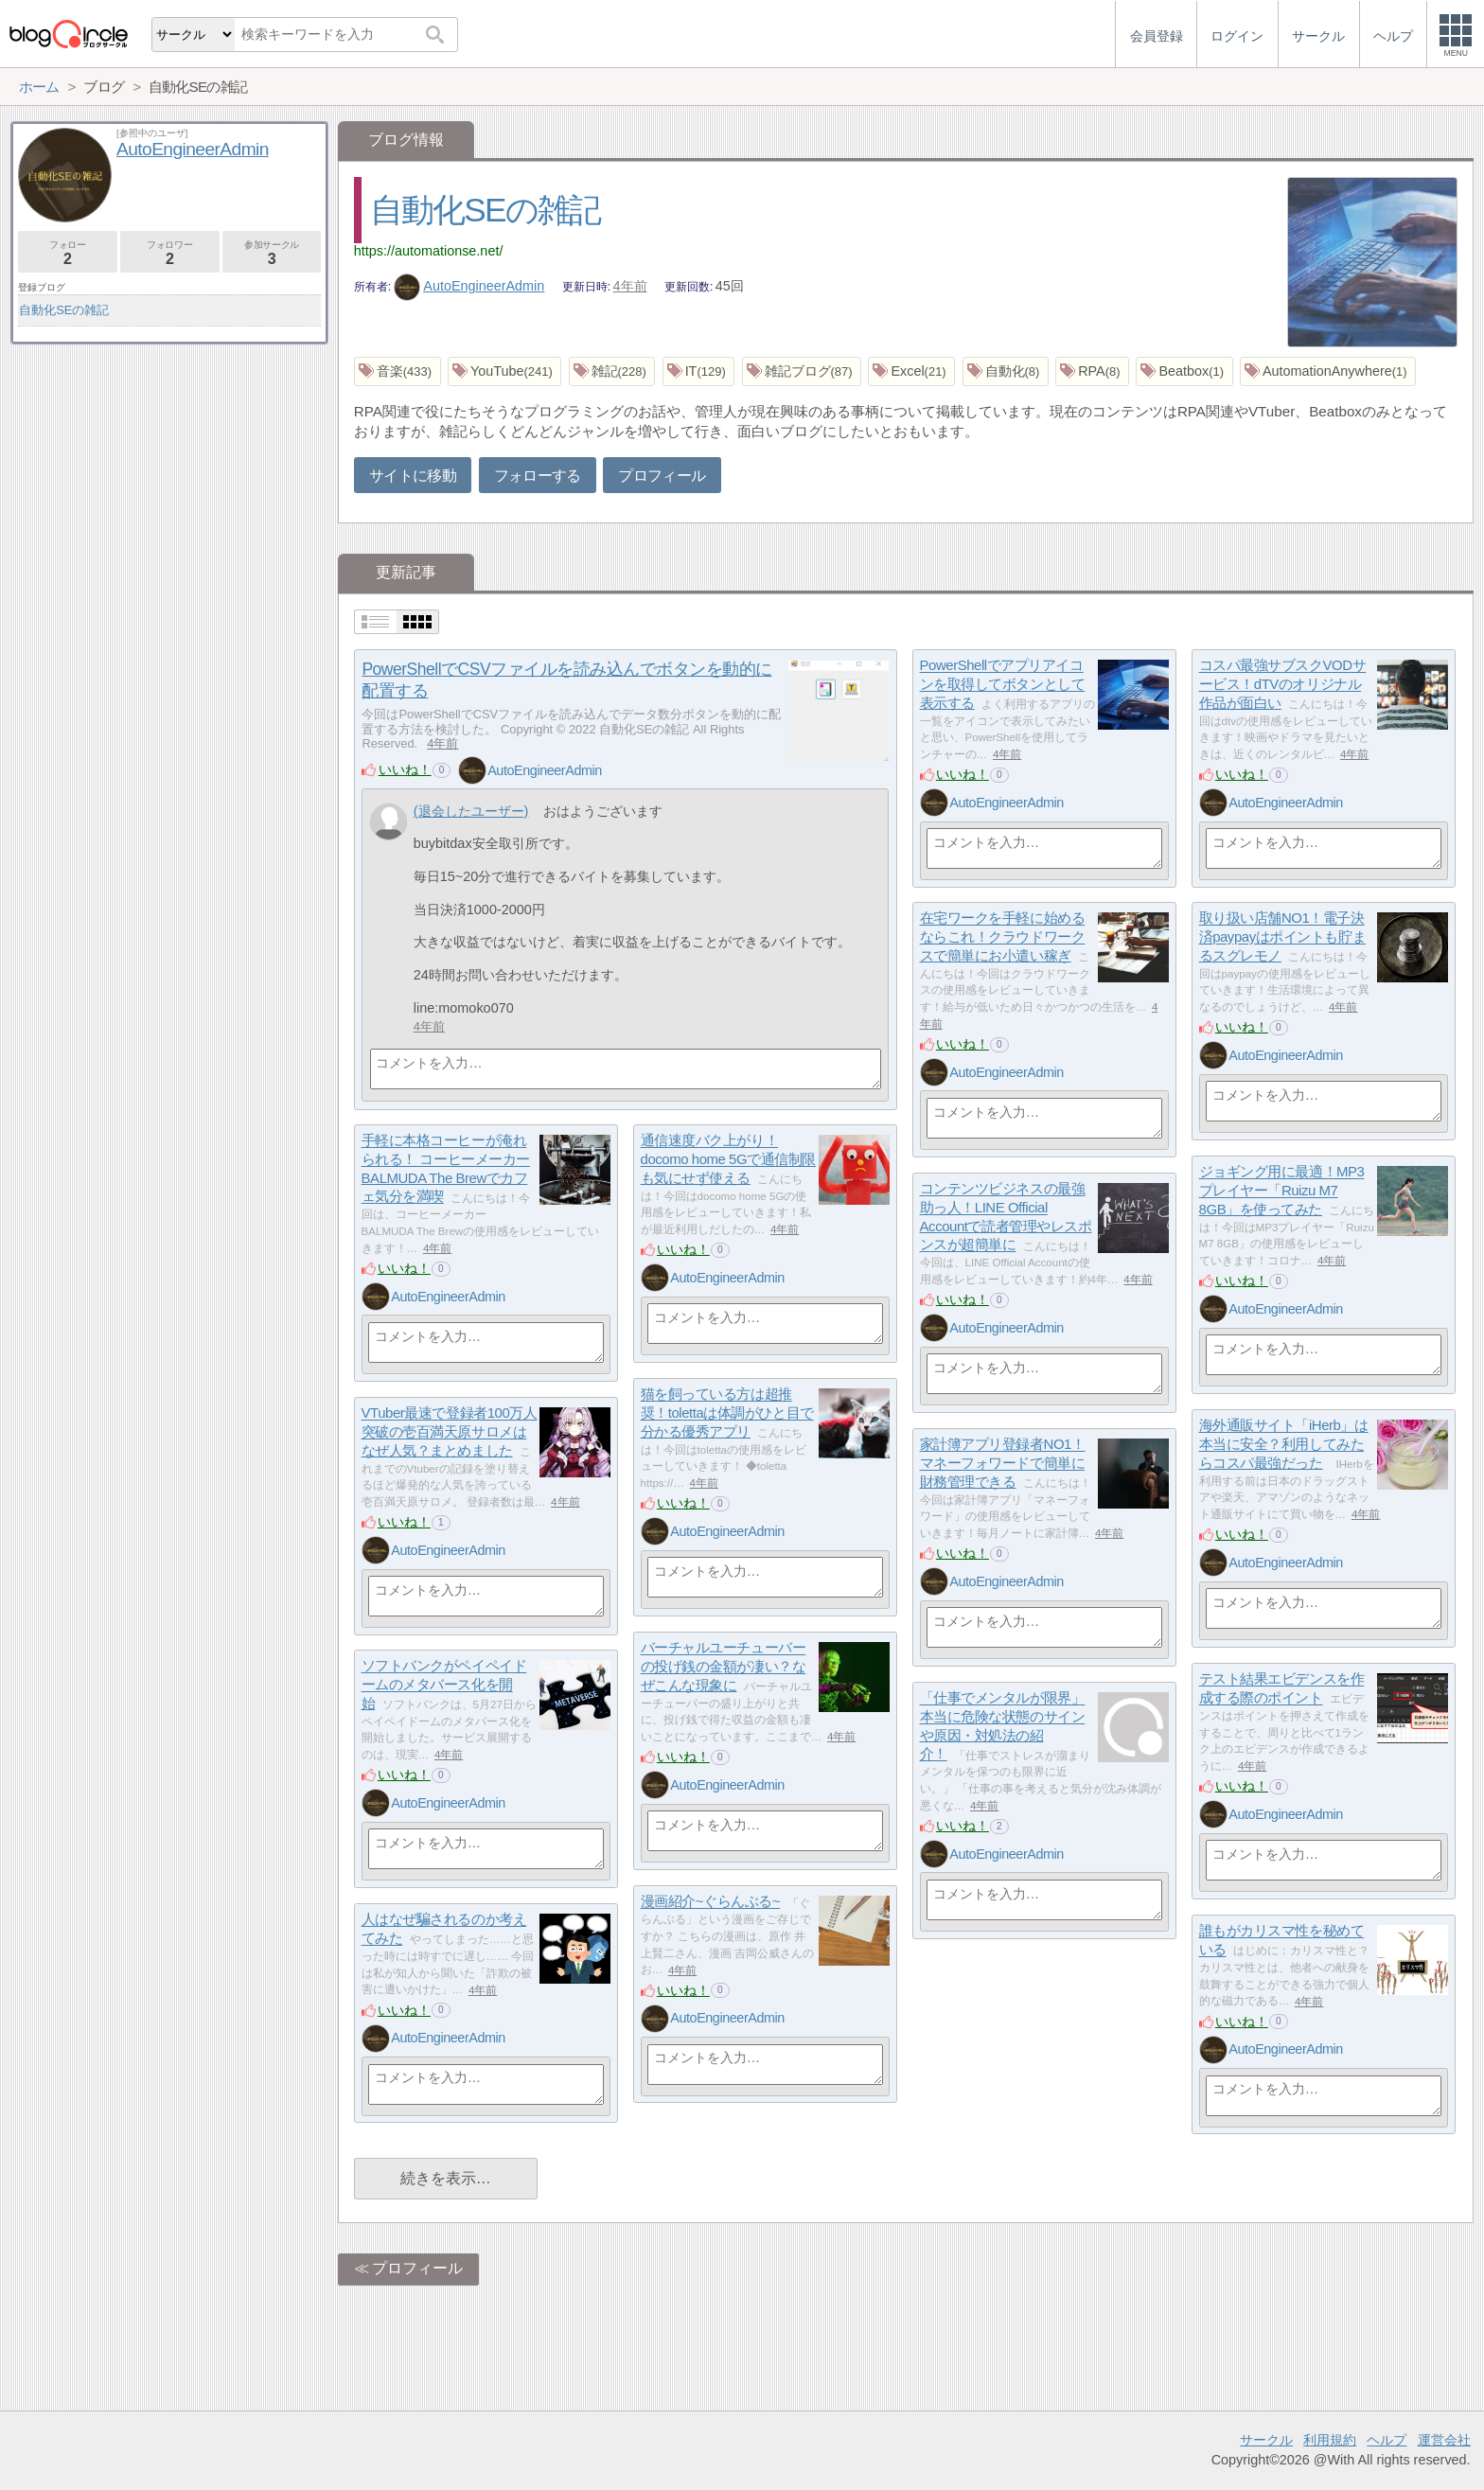  What do you see at coordinates (1003, 684) in the screenshot?
I see `PowerShellでアプリアイコンを取得してボタンとして表示する` at bounding box center [1003, 684].